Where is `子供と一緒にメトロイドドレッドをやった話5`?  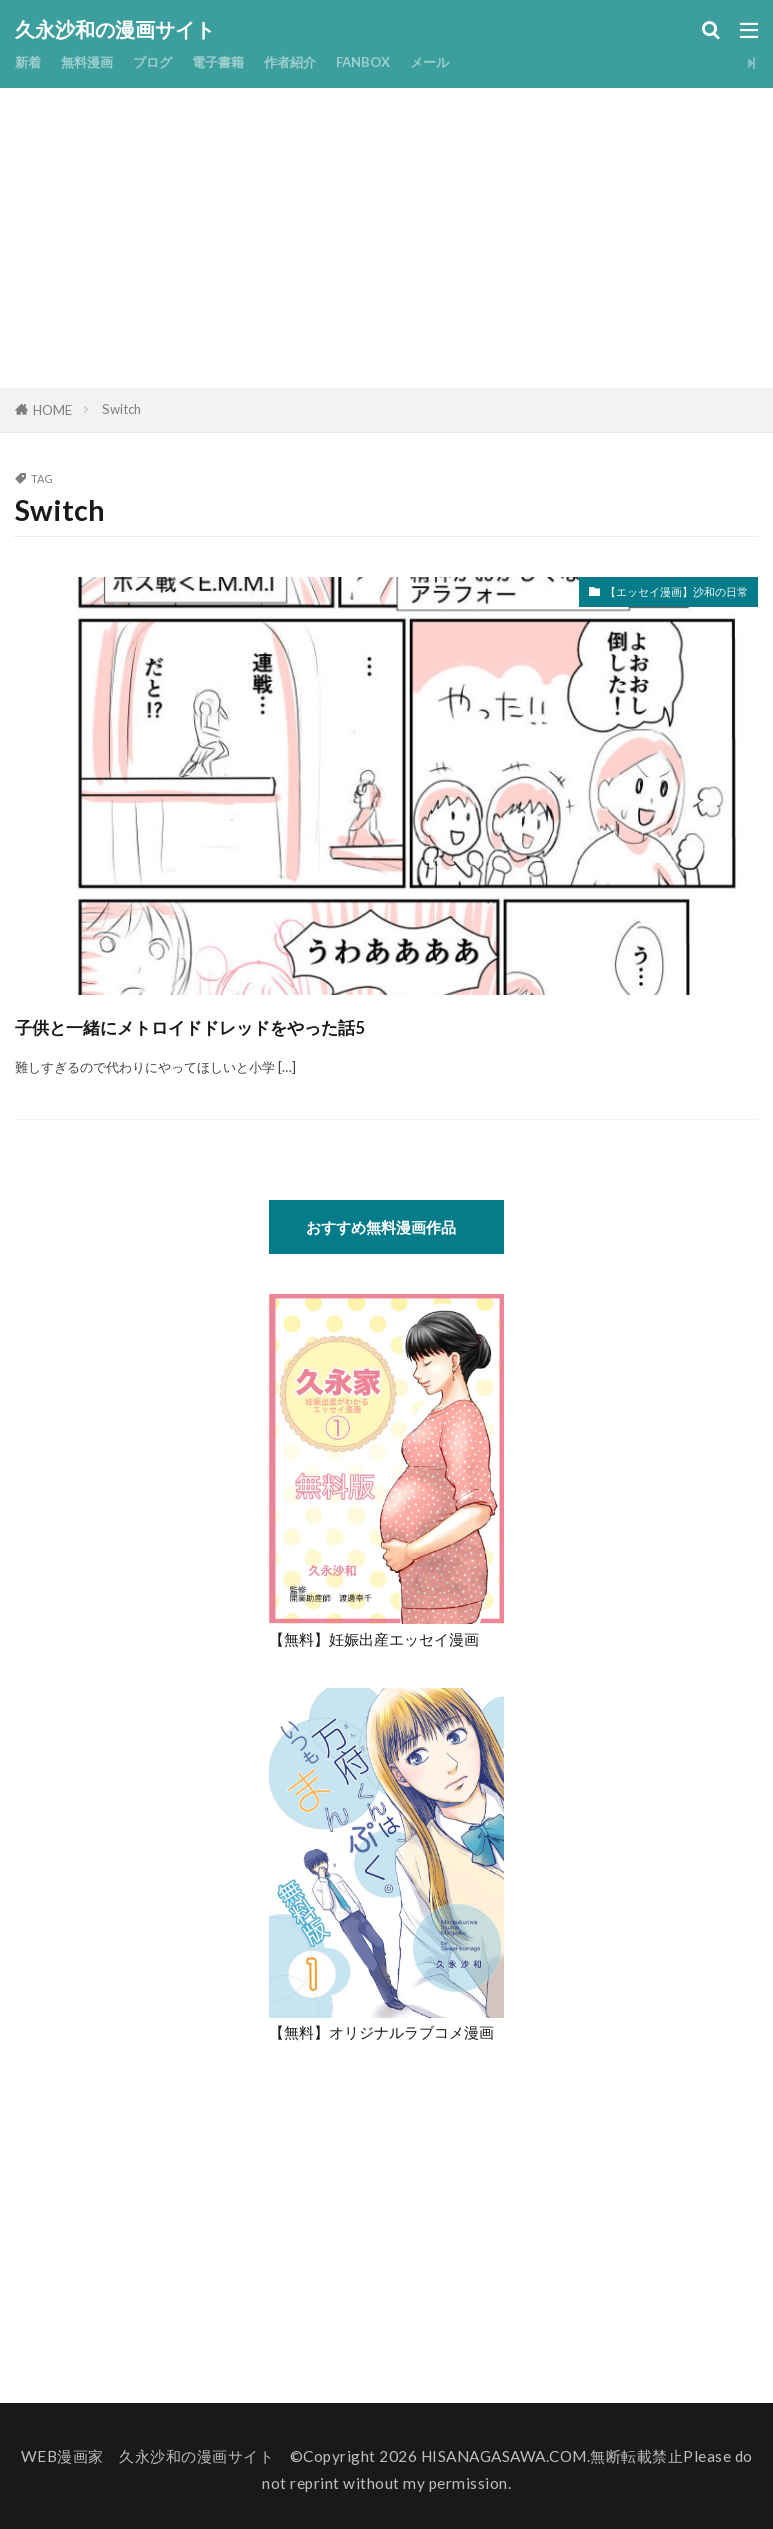
子供と一緒にメトロイドドレッドをやった話5 is located at coordinates (290, 1024).